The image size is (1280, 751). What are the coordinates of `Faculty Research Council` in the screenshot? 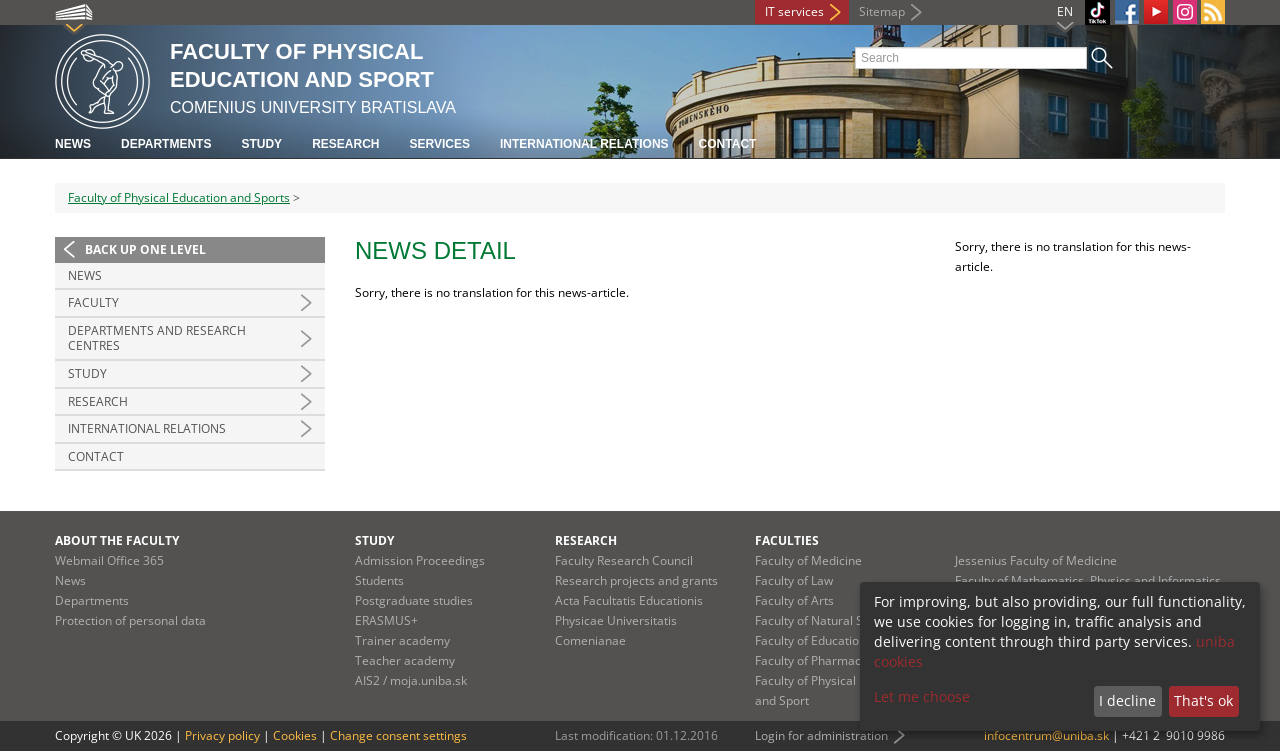 It's located at (624, 560).